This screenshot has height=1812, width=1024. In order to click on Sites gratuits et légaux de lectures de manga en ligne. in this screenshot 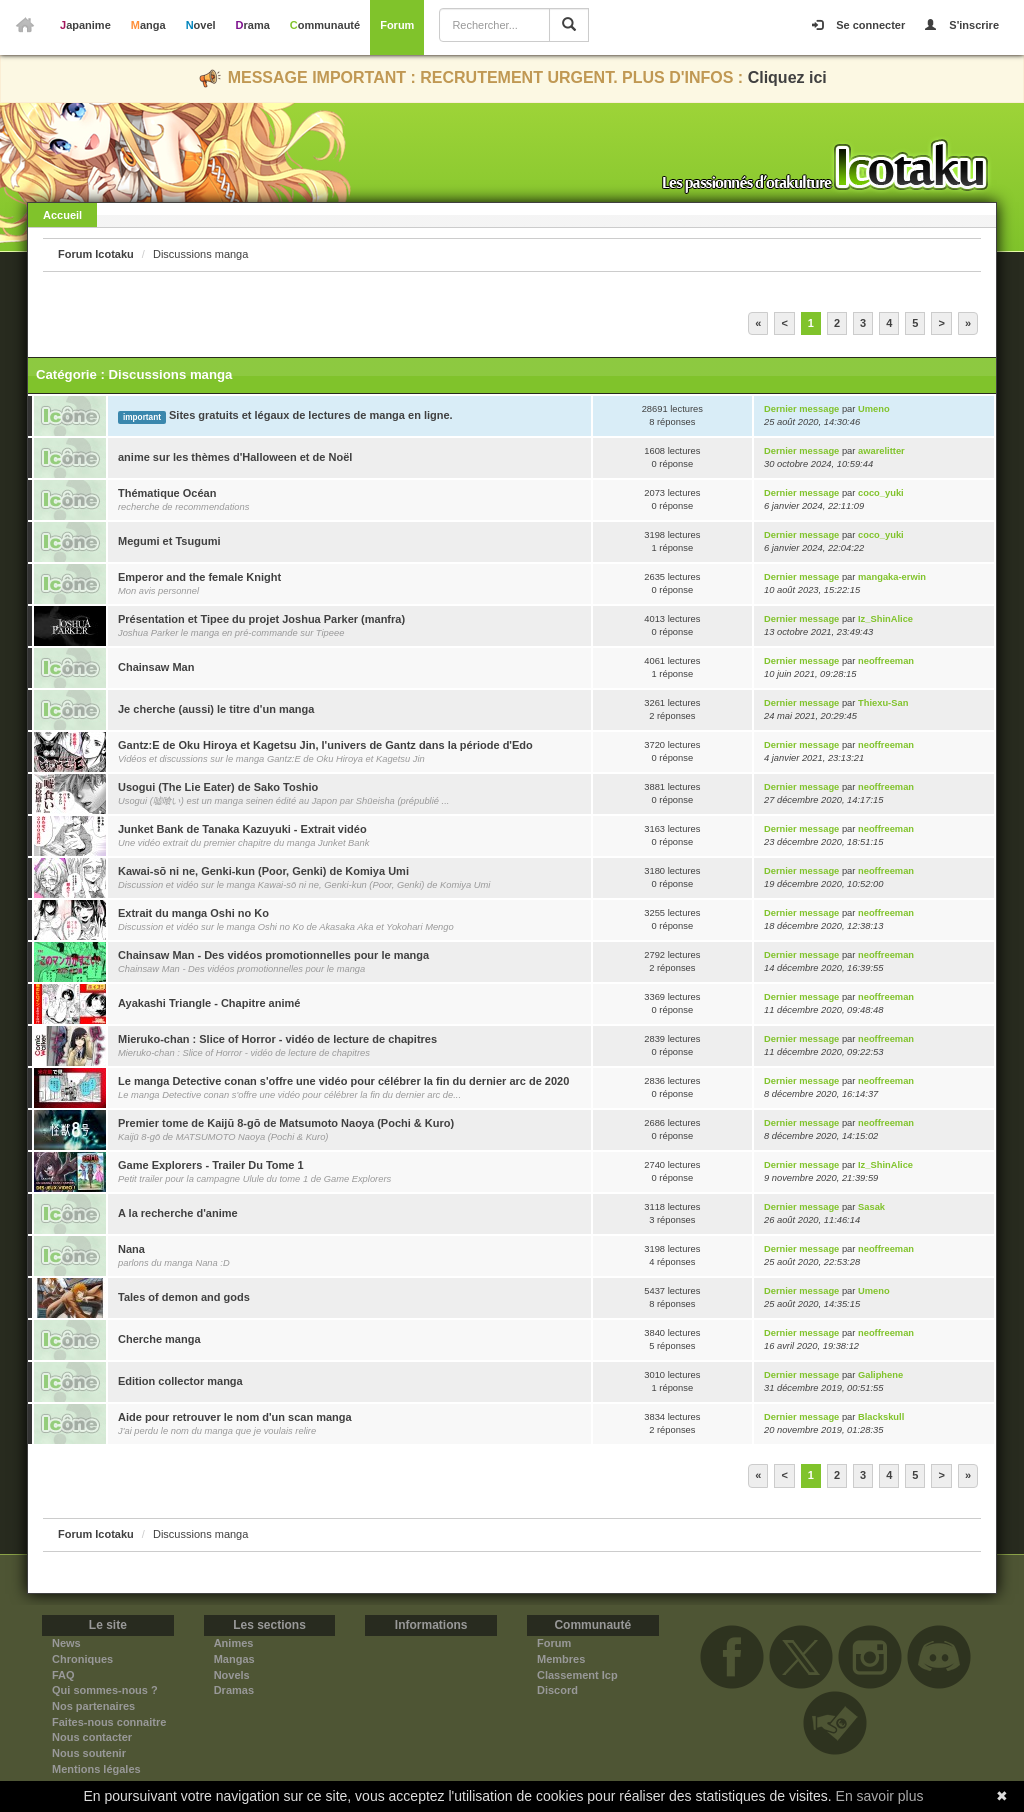, I will do `click(311, 415)`.